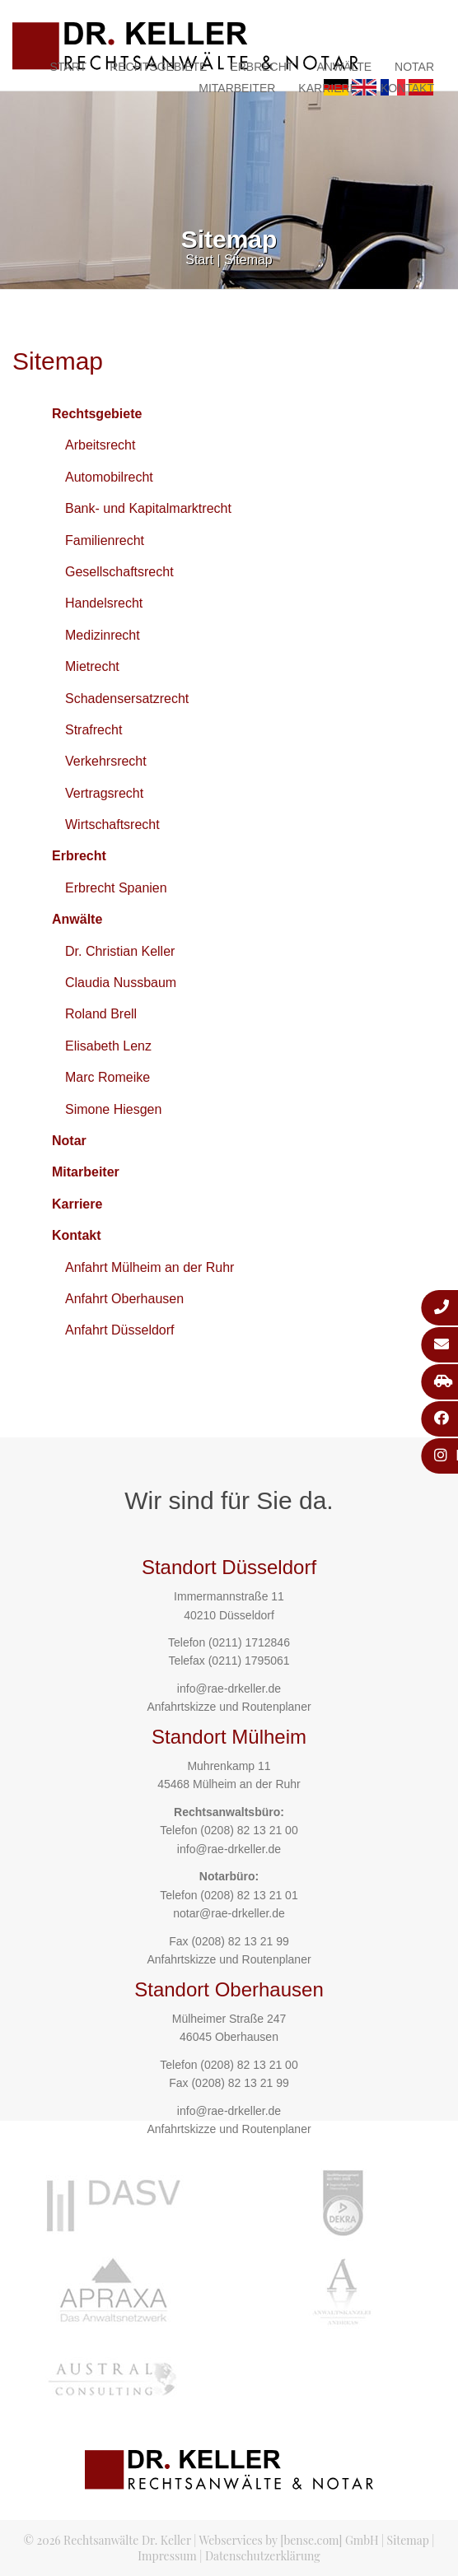 Image resolution: width=458 pixels, height=2576 pixels. I want to click on Kontakt, so click(407, 88).